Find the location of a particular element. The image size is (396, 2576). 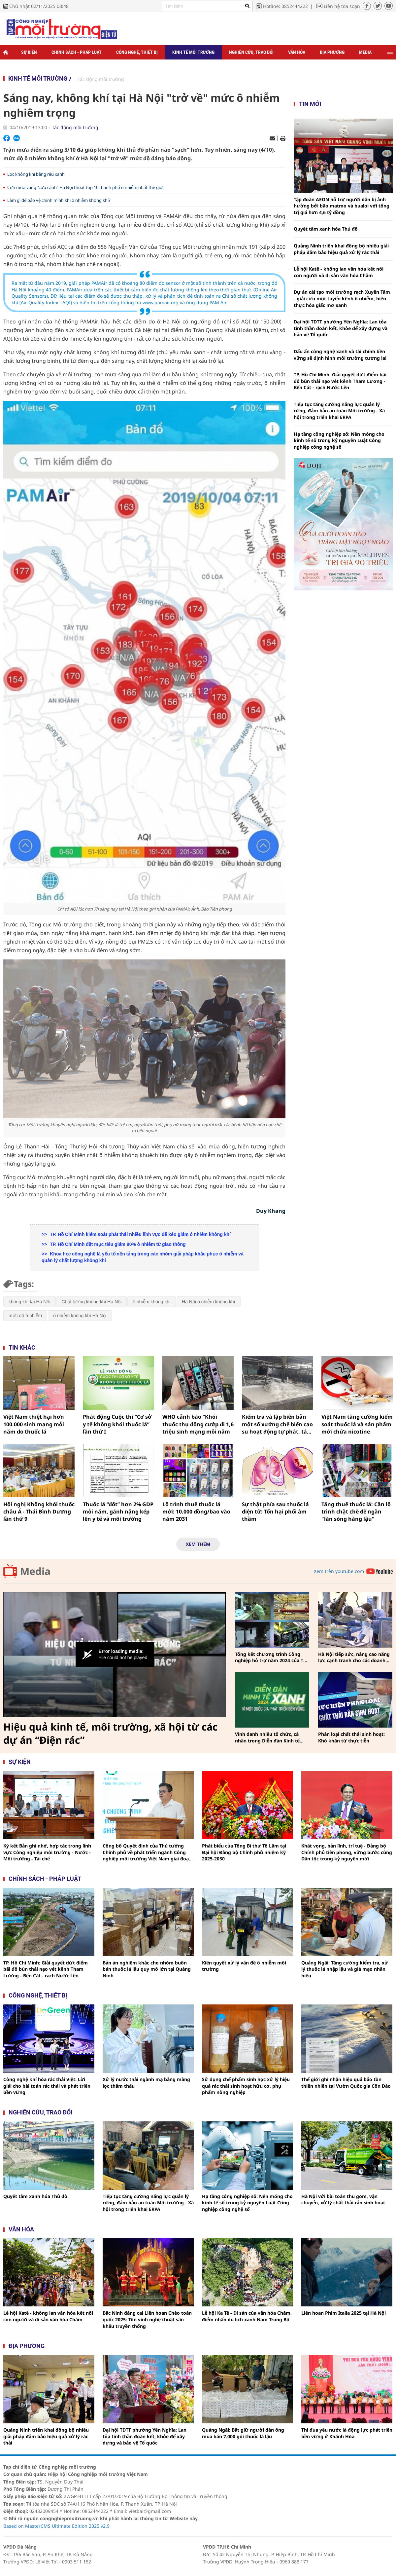

Sử dụng chế phẩm sinh học xử lý hiệu quả rác thải sinh hoạt hữu cơ, phụ phẩm nông nghiệp is located at coordinates (246, 2085).